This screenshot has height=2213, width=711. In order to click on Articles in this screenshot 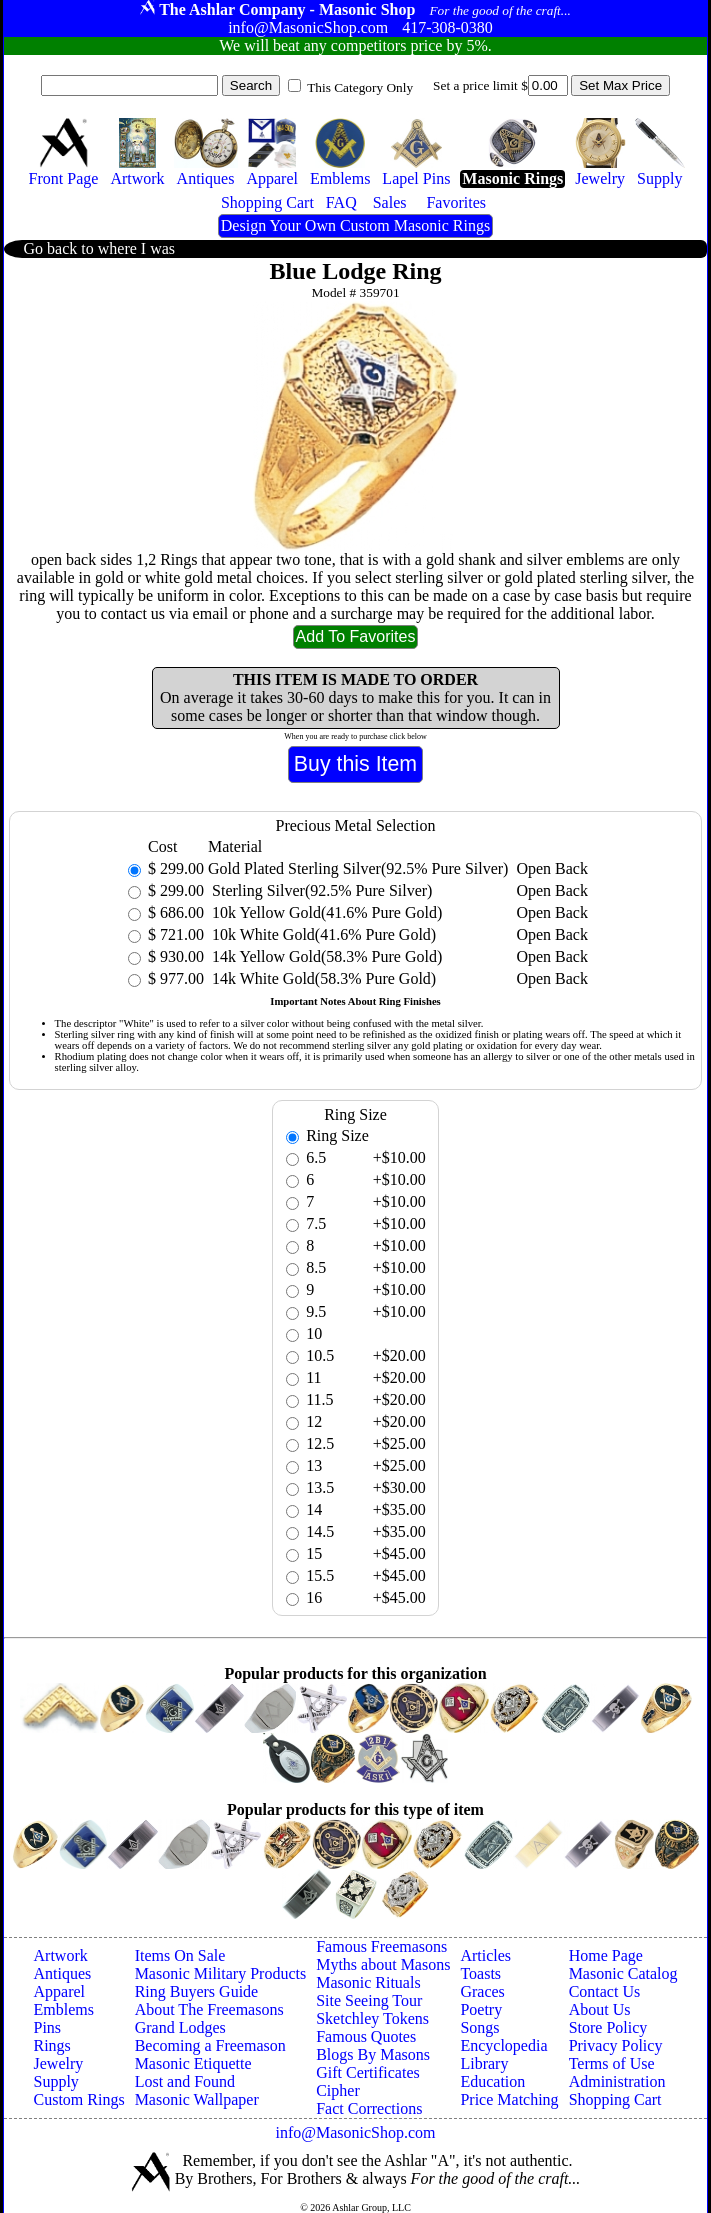, I will do `click(485, 1955)`.